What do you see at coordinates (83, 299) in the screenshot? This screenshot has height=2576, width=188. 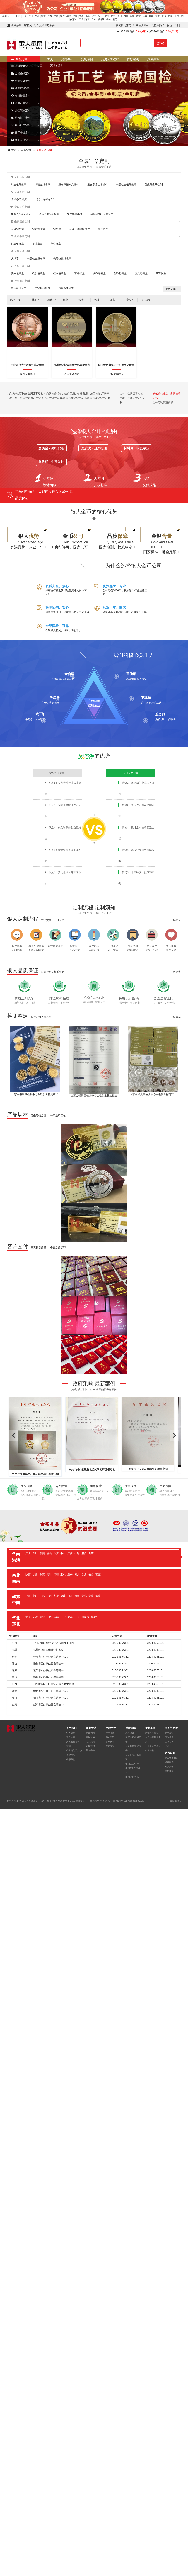 I see `形状` at bounding box center [83, 299].